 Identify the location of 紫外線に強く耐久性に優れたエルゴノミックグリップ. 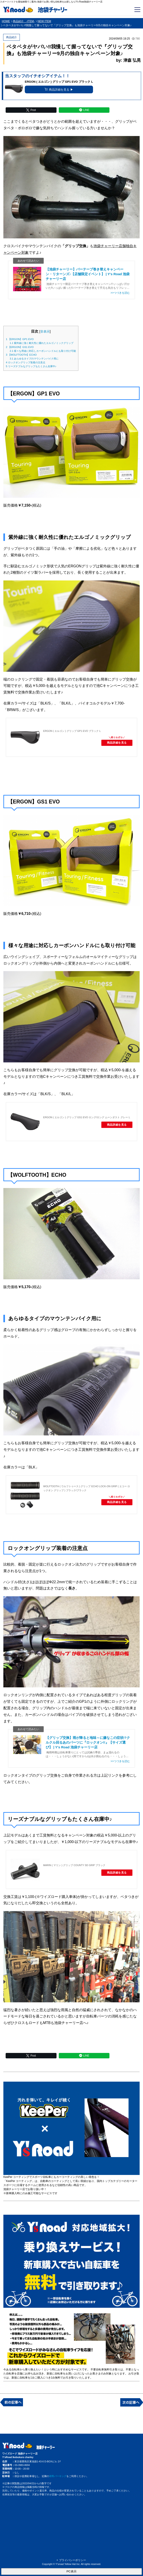
(41, 343).